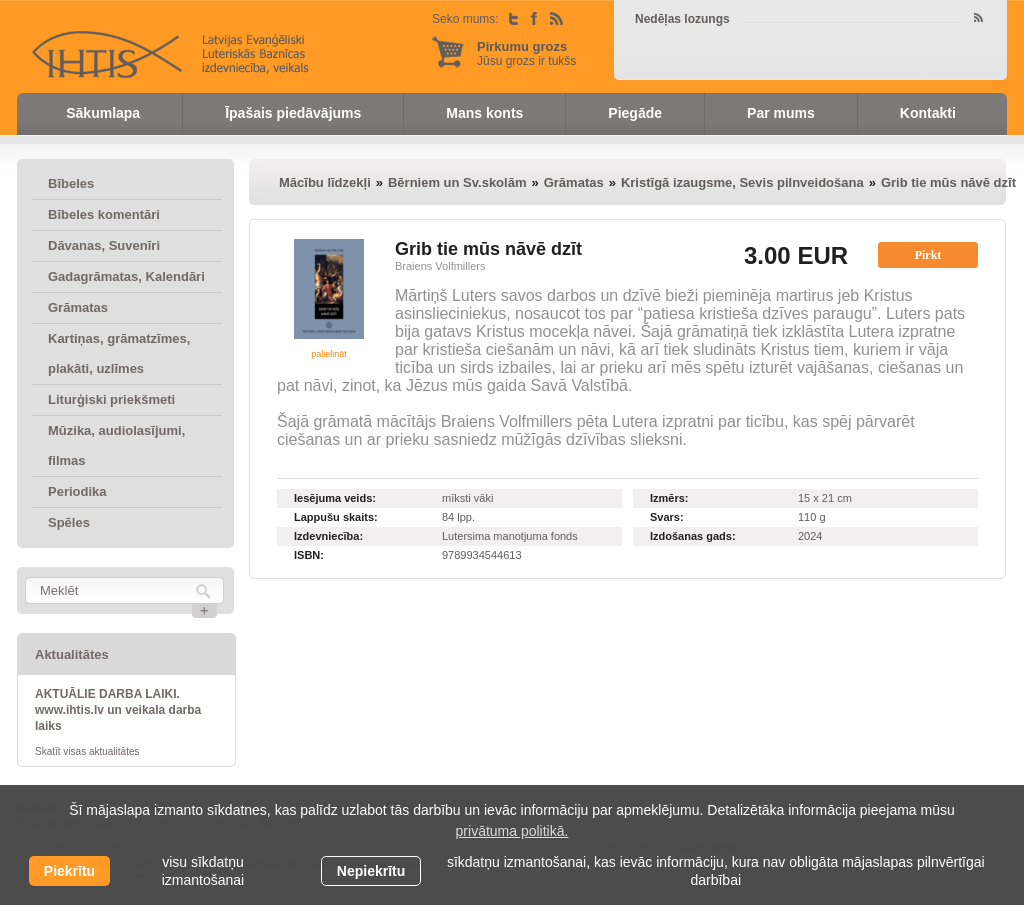 The image size is (1024, 905). What do you see at coordinates (484, 113) in the screenshot?
I see `Mans konts` at bounding box center [484, 113].